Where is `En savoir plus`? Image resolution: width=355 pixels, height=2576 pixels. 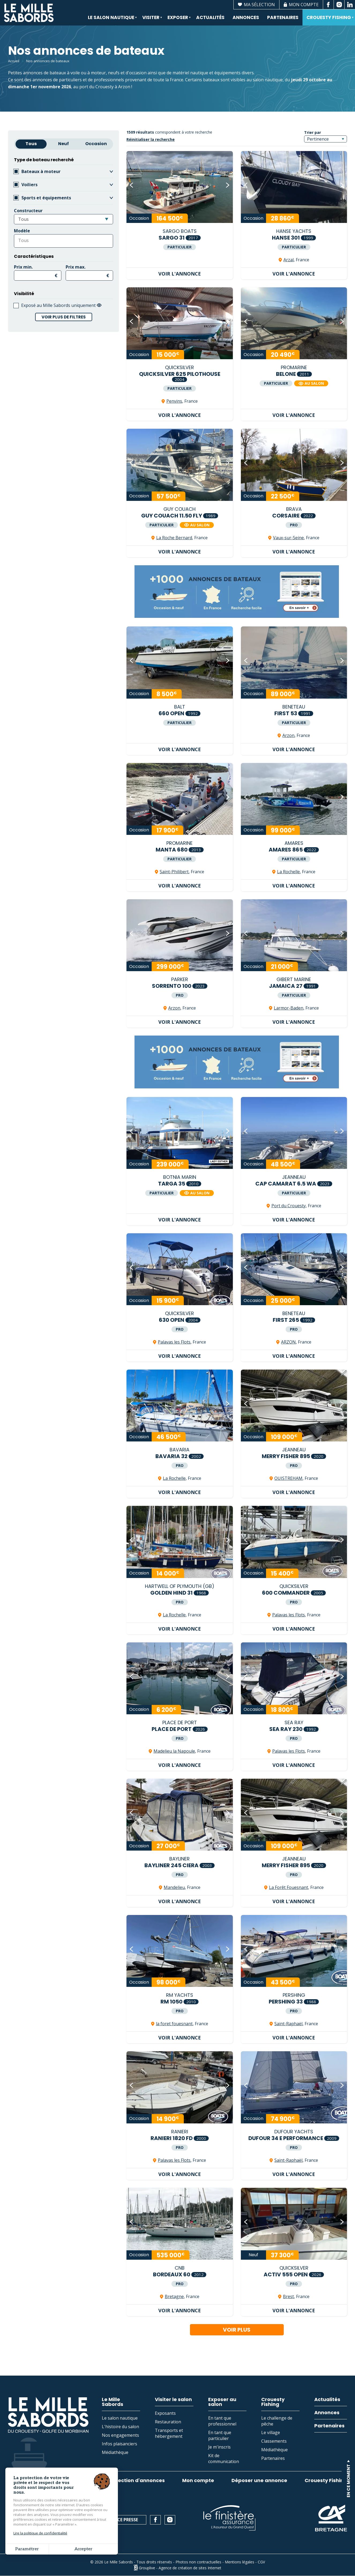
En savoir plus is located at coordinates (333, 2491).